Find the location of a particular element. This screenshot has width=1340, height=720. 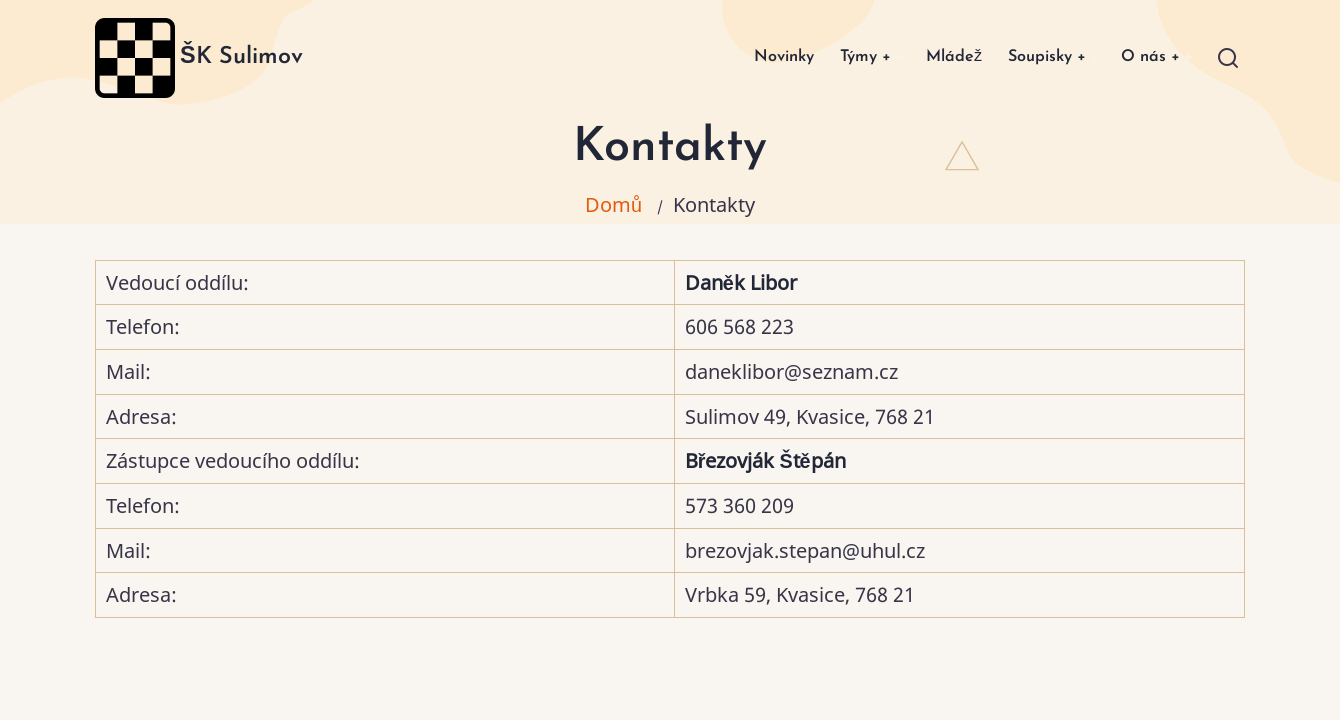

O nás is located at coordinates (1146, 57).